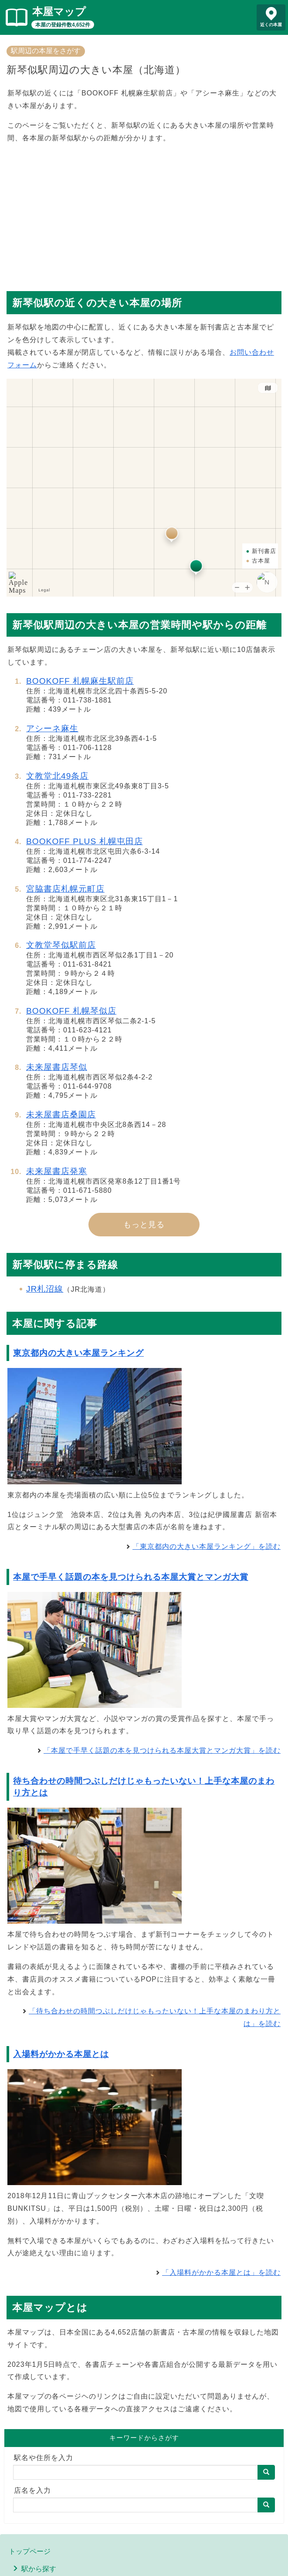 The width and height of the screenshot is (288, 2576). What do you see at coordinates (162, 1750) in the screenshot?
I see `「本屋で手早く話題の本を見つけられる本屋大賞とマンガ大賞」を読む` at bounding box center [162, 1750].